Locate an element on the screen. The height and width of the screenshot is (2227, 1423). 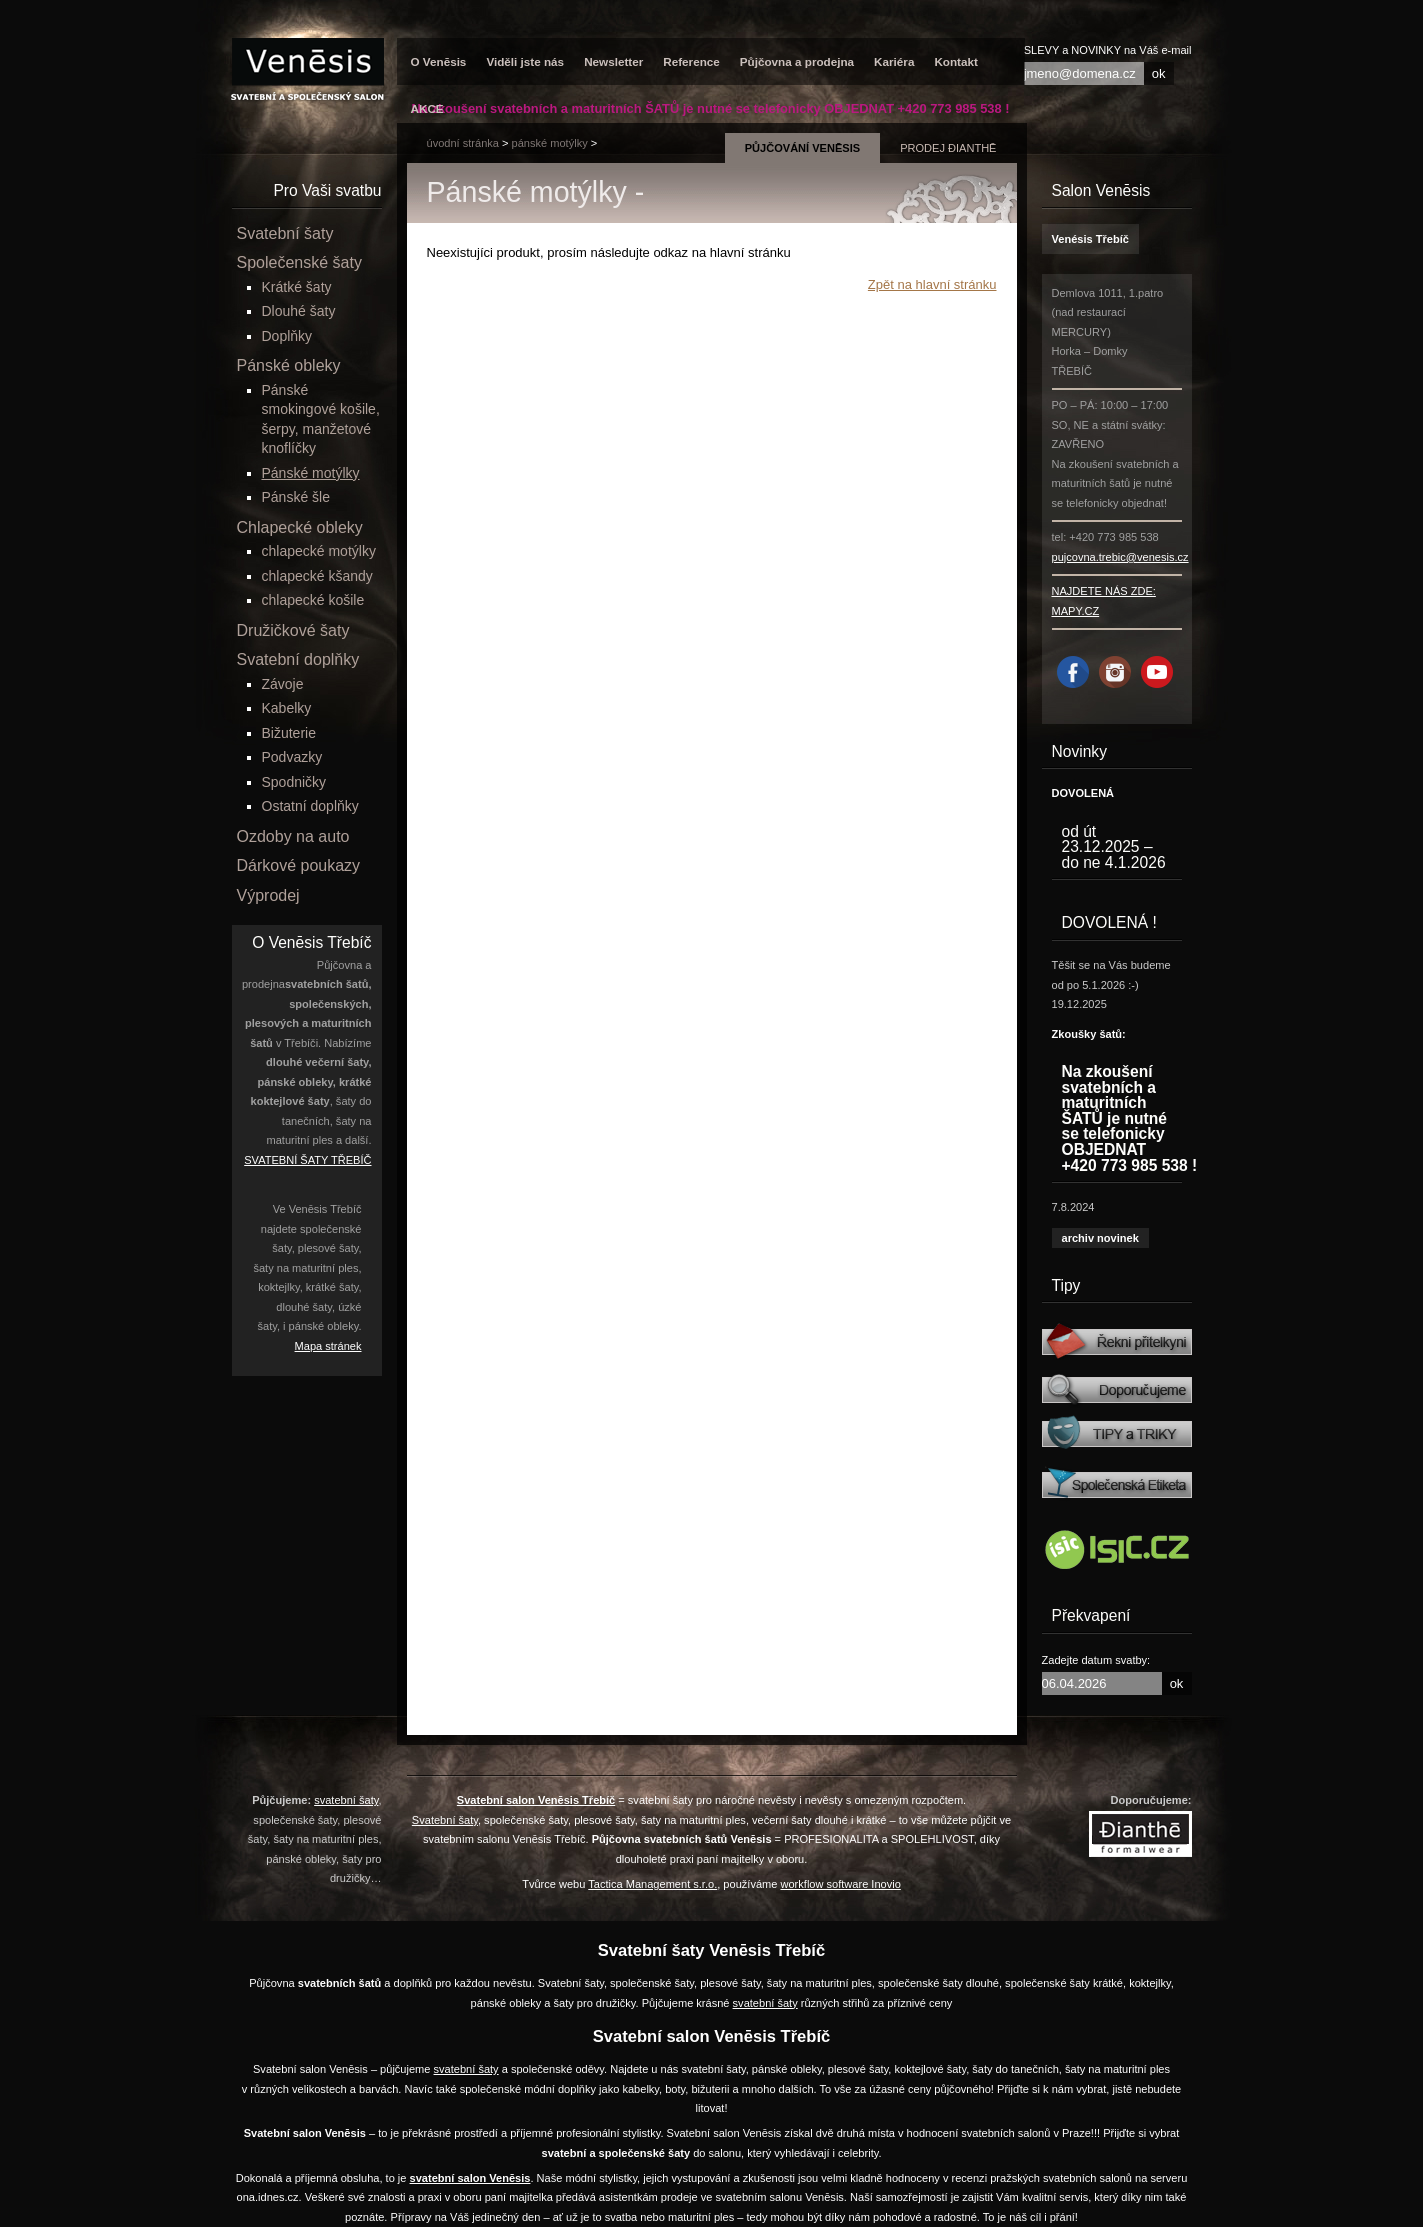
Dárkové poukazy is located at coordinates (299, 865).